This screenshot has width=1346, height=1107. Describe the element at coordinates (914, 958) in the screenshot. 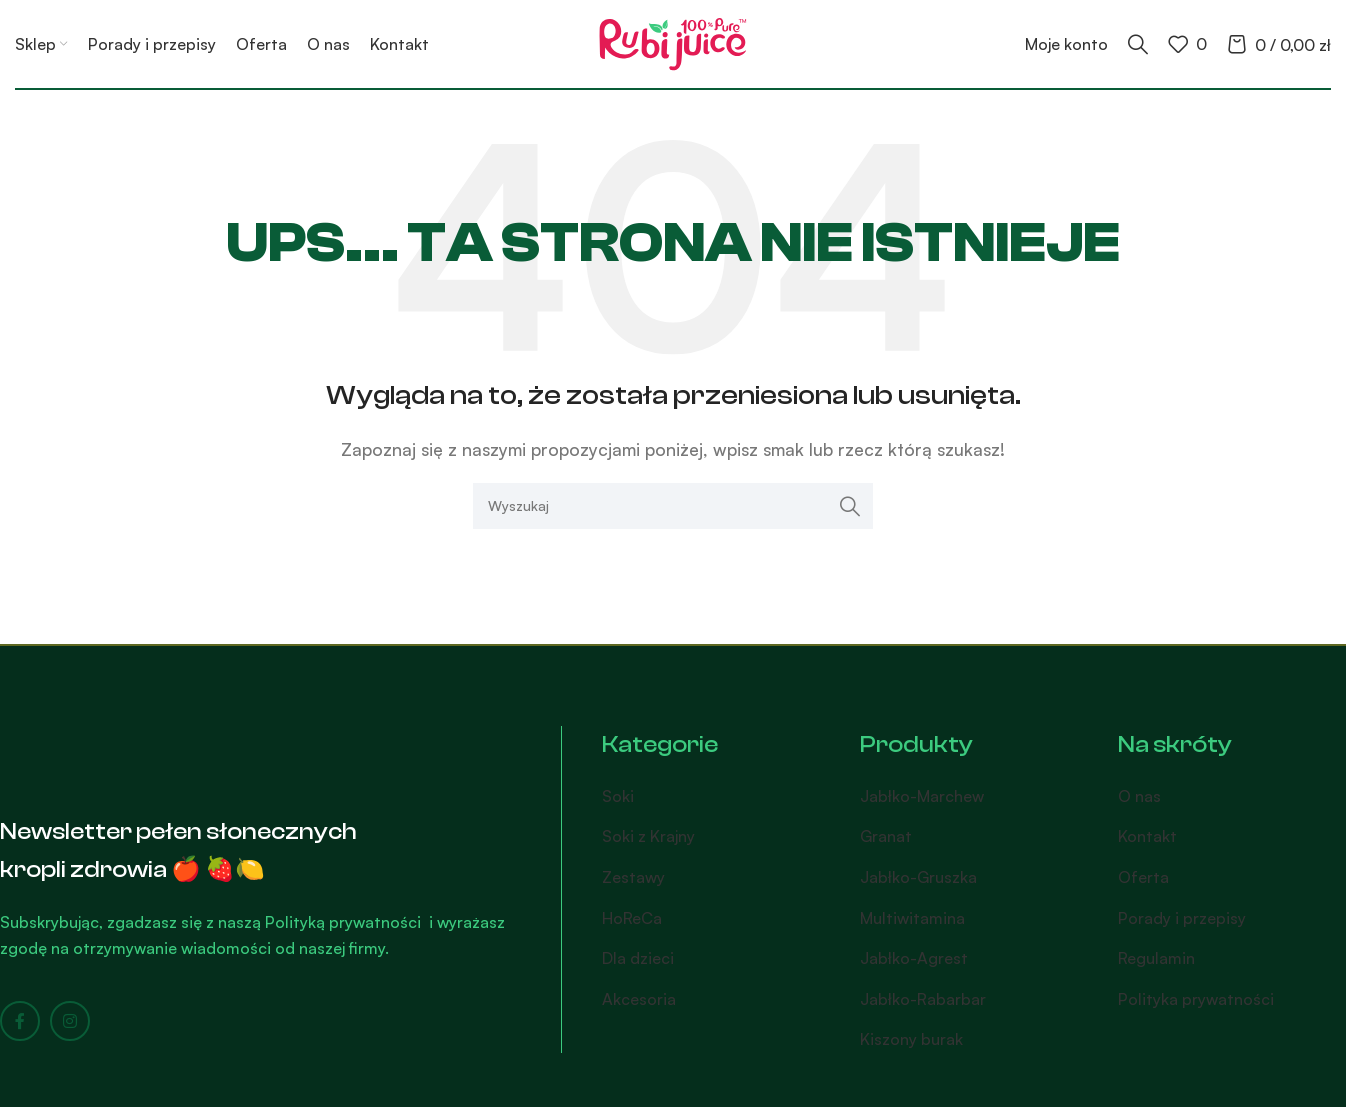

I see `Jabłko-Agrest` at that location.